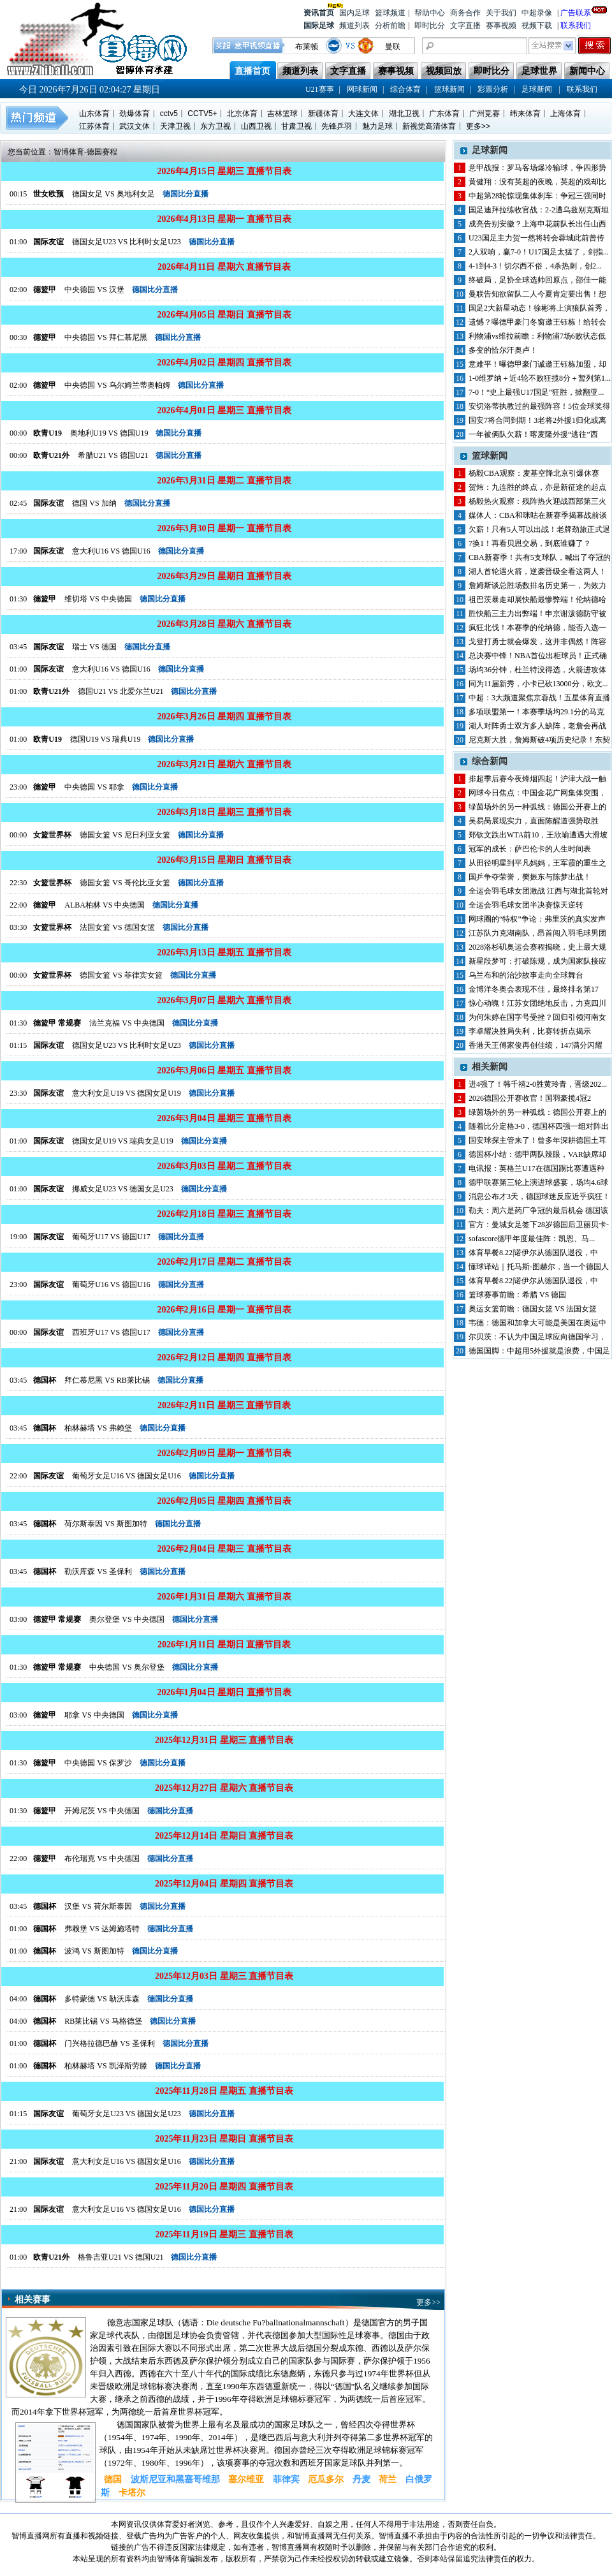 This screenshot has height=2576, width=612. I want to click on 足球世界, so click(539, 71).